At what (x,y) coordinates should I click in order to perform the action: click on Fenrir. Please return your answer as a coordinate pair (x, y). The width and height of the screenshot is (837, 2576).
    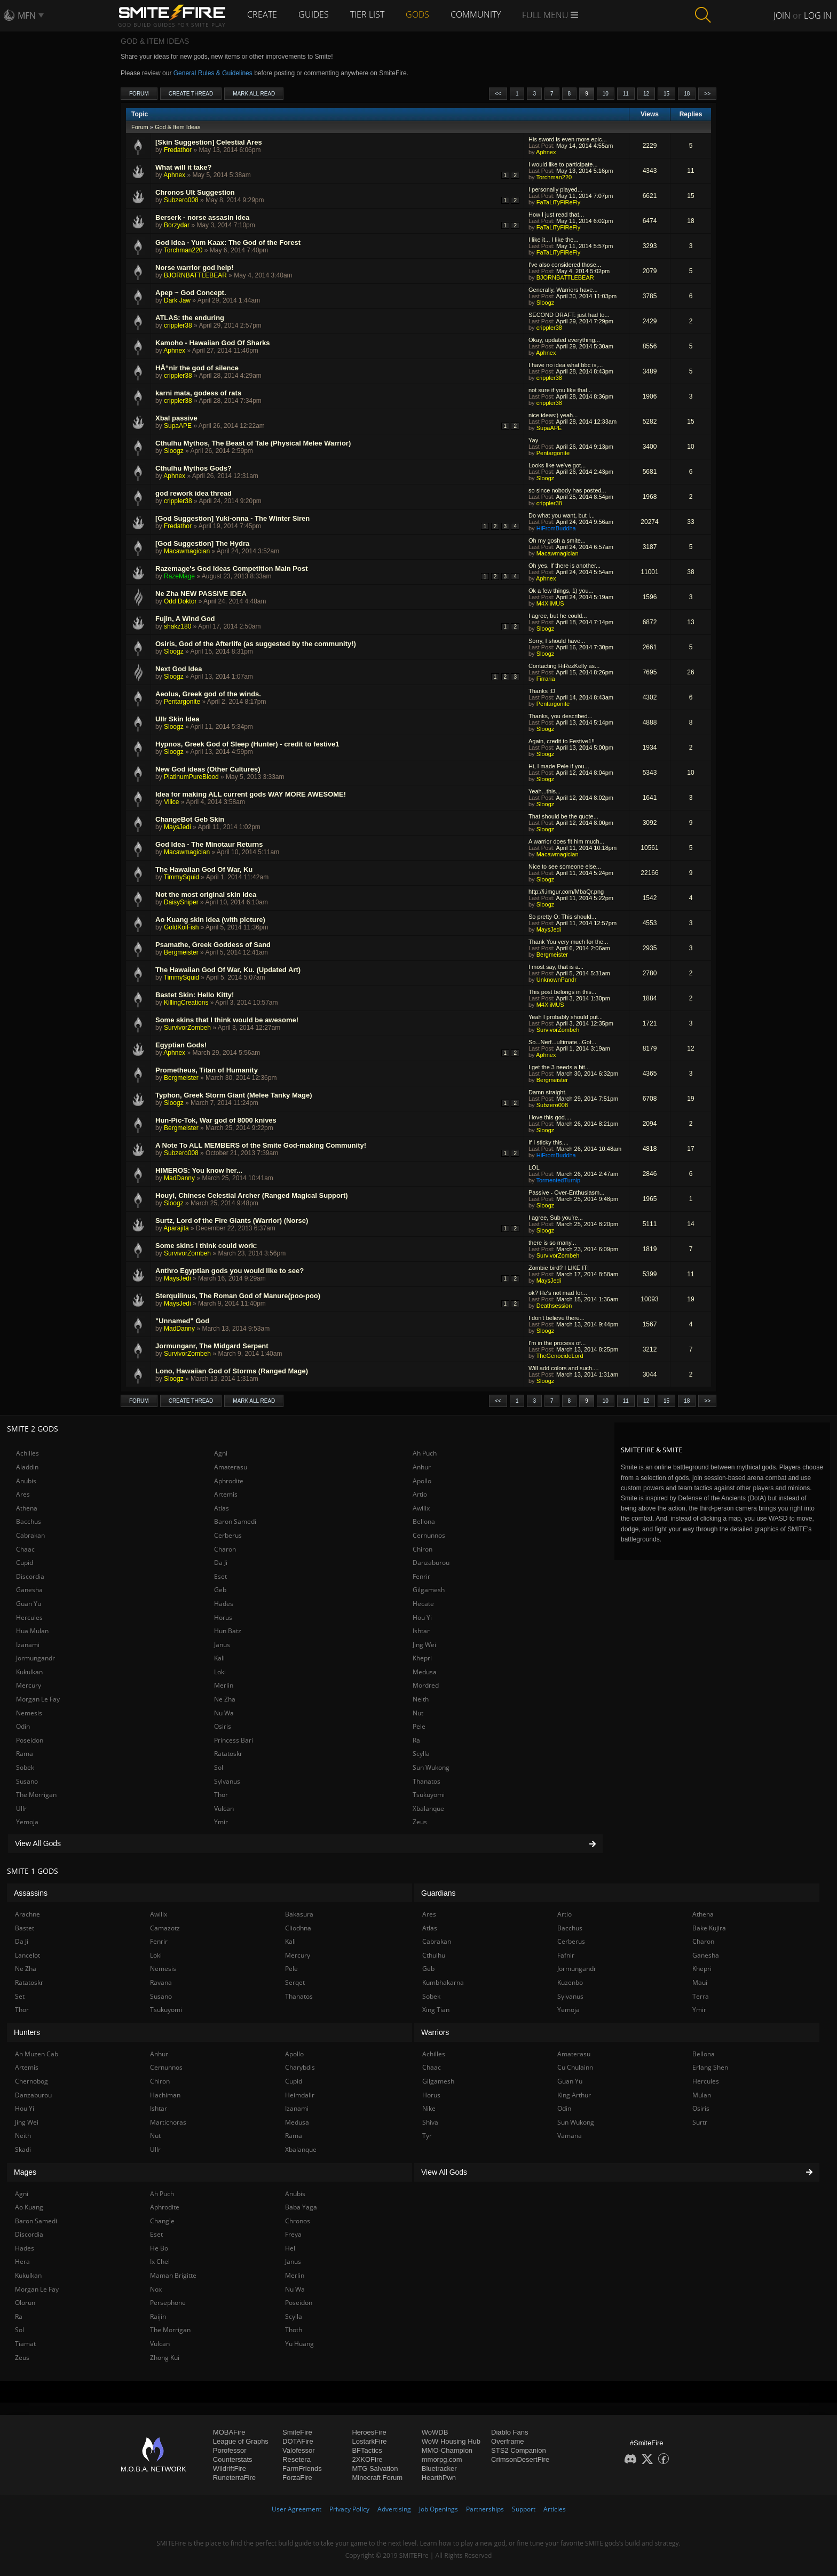
    Looking at the image, I should click on (421, 1576).